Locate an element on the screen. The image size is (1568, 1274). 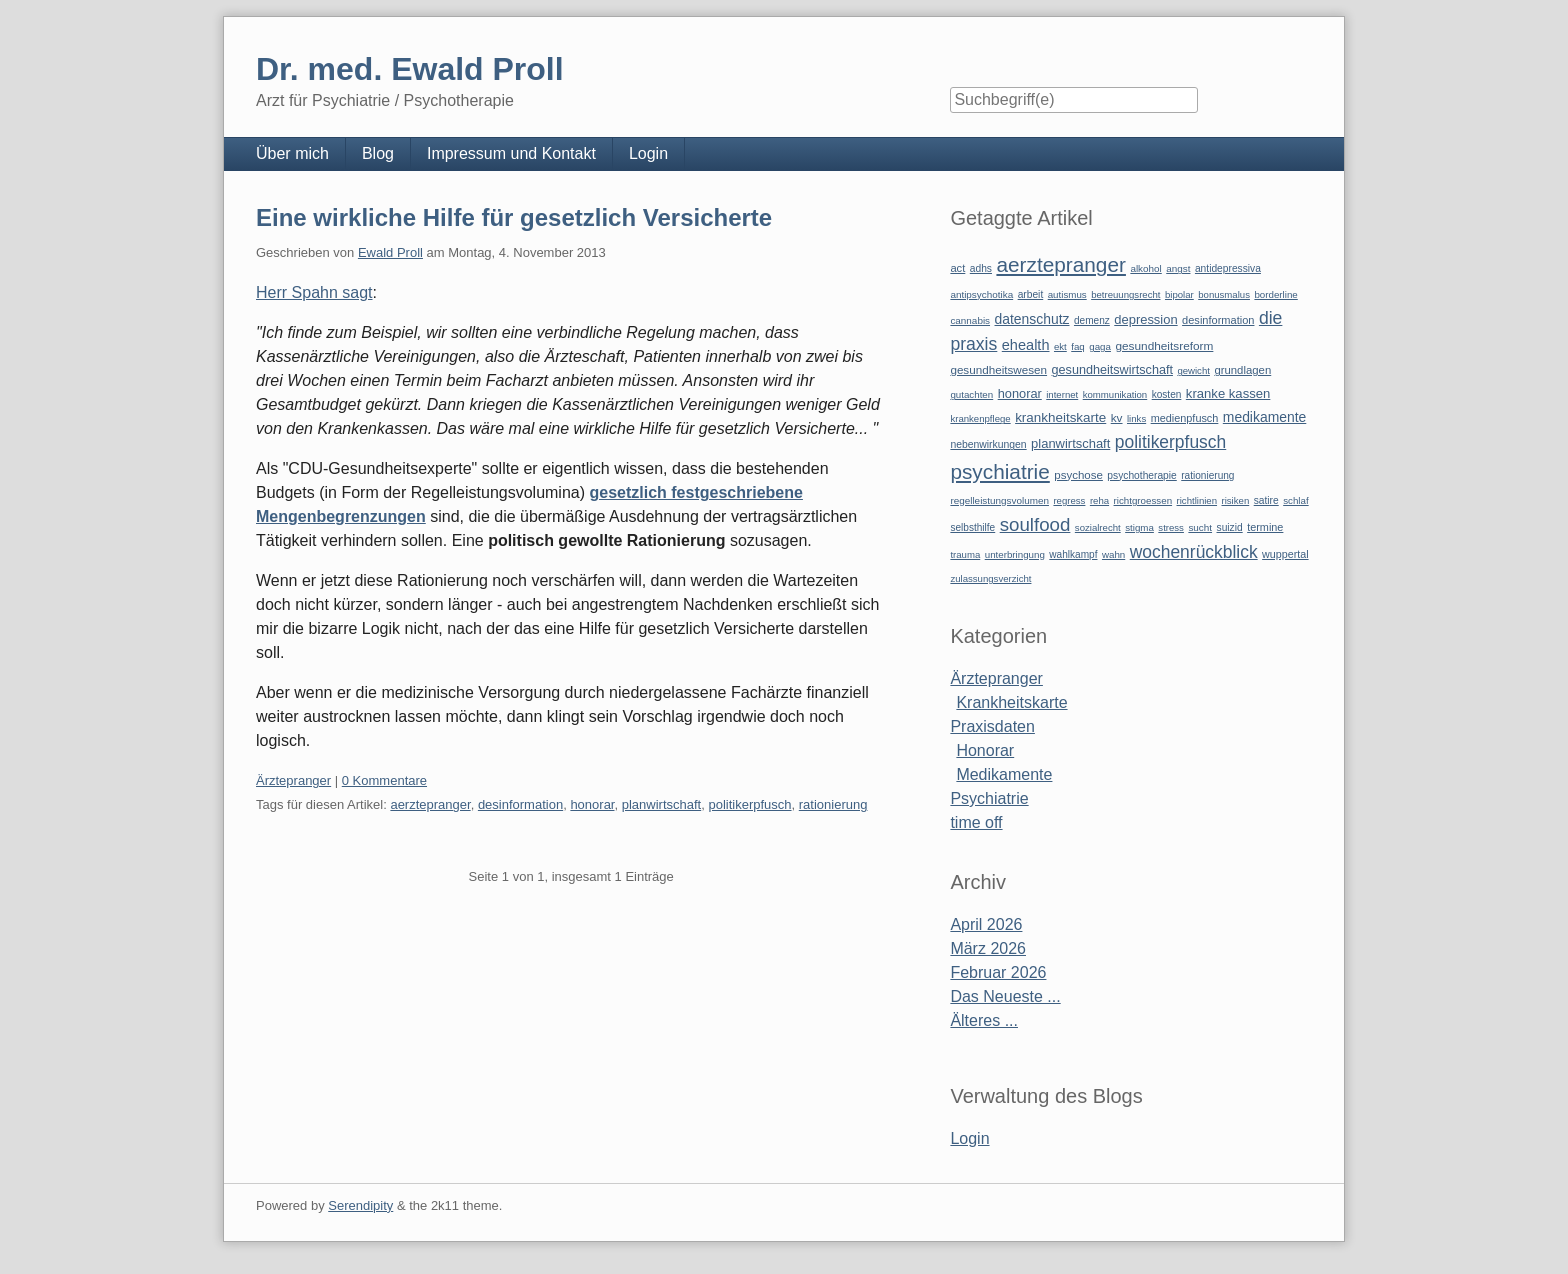
wochenrückblick is located at coordinates (1194, 552).